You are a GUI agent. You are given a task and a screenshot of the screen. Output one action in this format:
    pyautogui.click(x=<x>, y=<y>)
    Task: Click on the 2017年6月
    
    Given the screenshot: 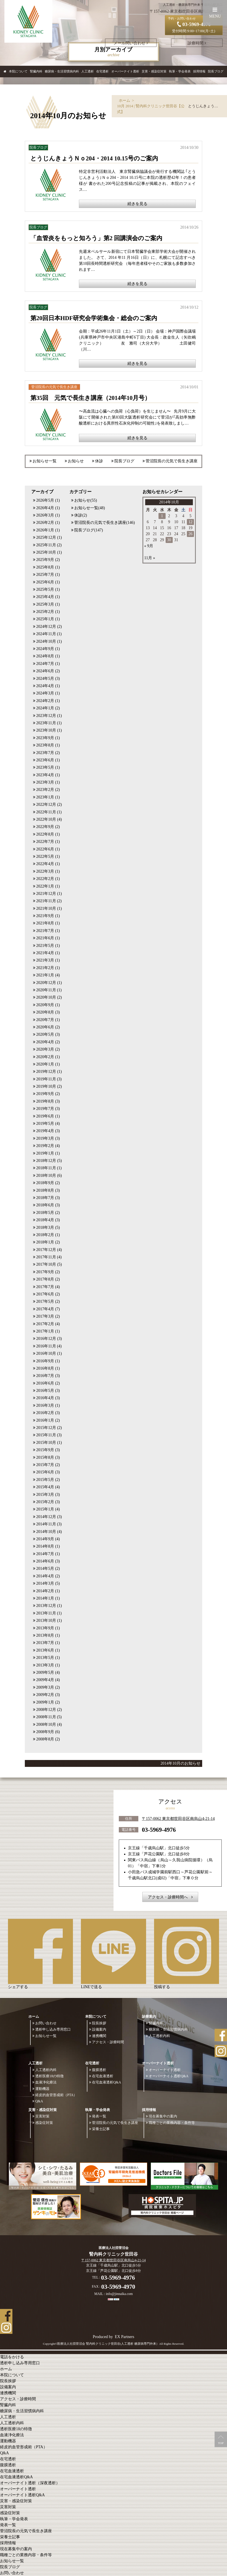 What is the action you would take?
    pyautogui.click(x=45, y=1294)
    